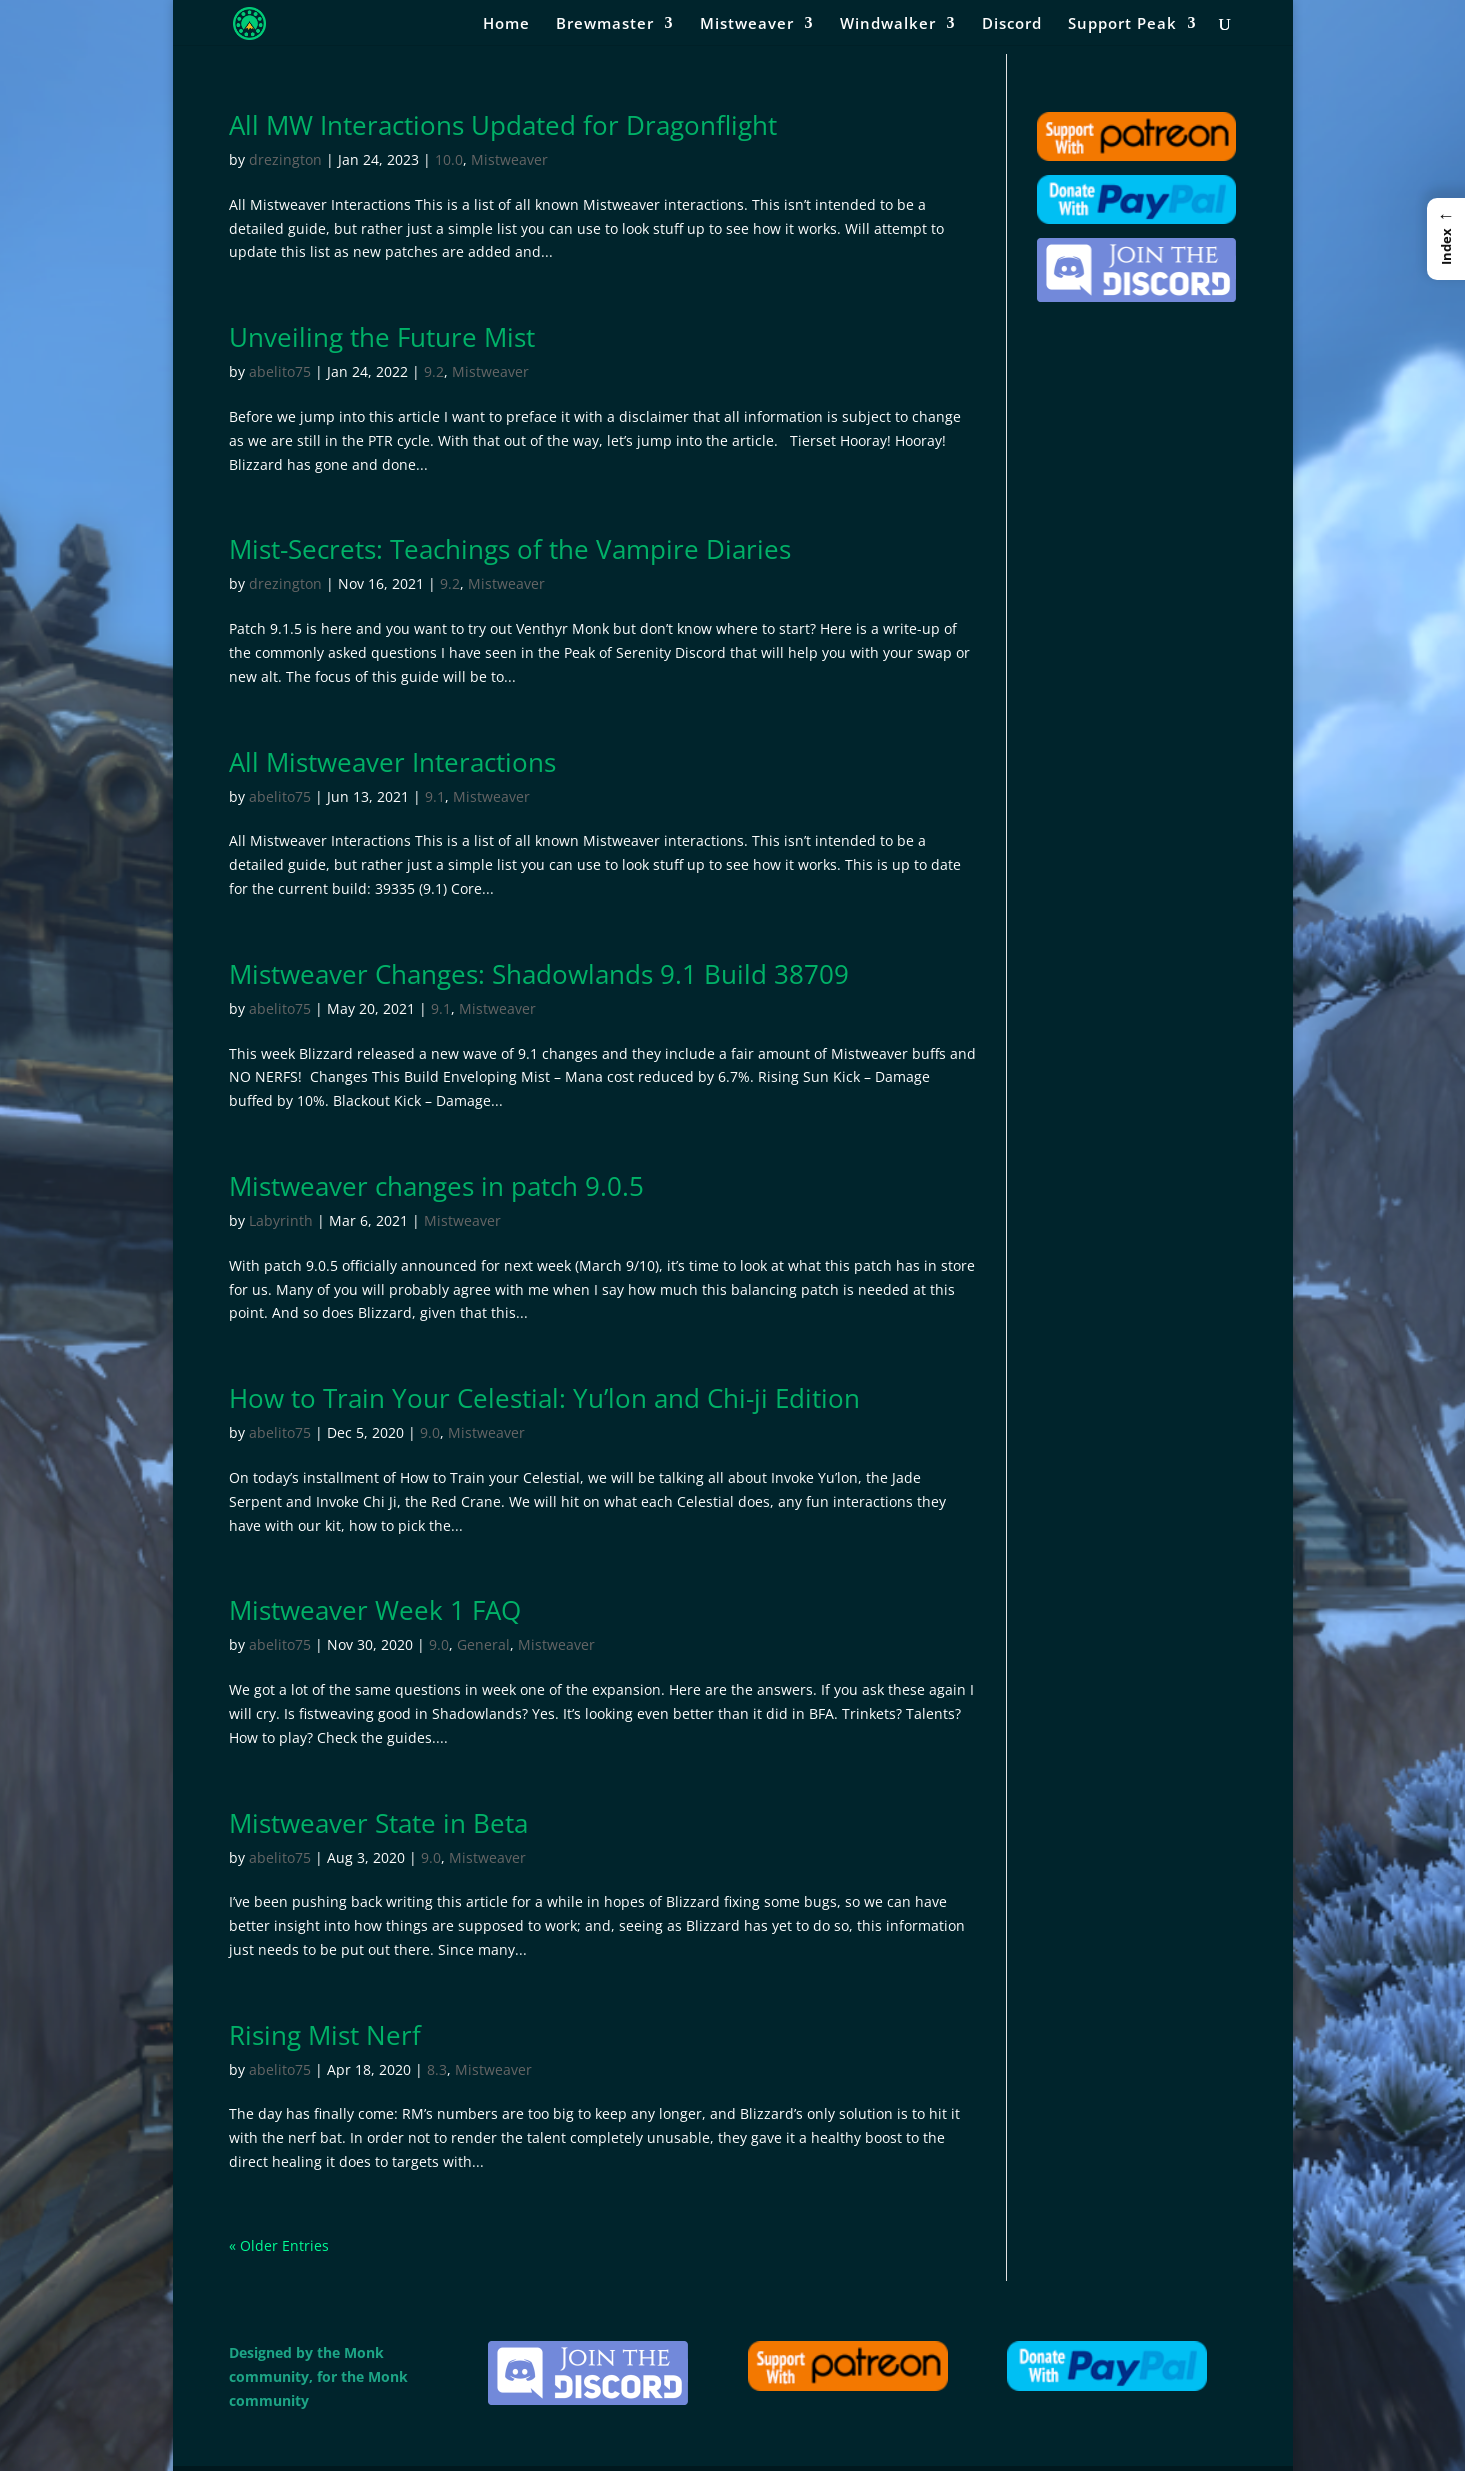  Describe the element at coordinates (539, 974) in the screenshot. I see `Mistweaver Changes: Shadowlands 9.1 Build 38709` at that location.